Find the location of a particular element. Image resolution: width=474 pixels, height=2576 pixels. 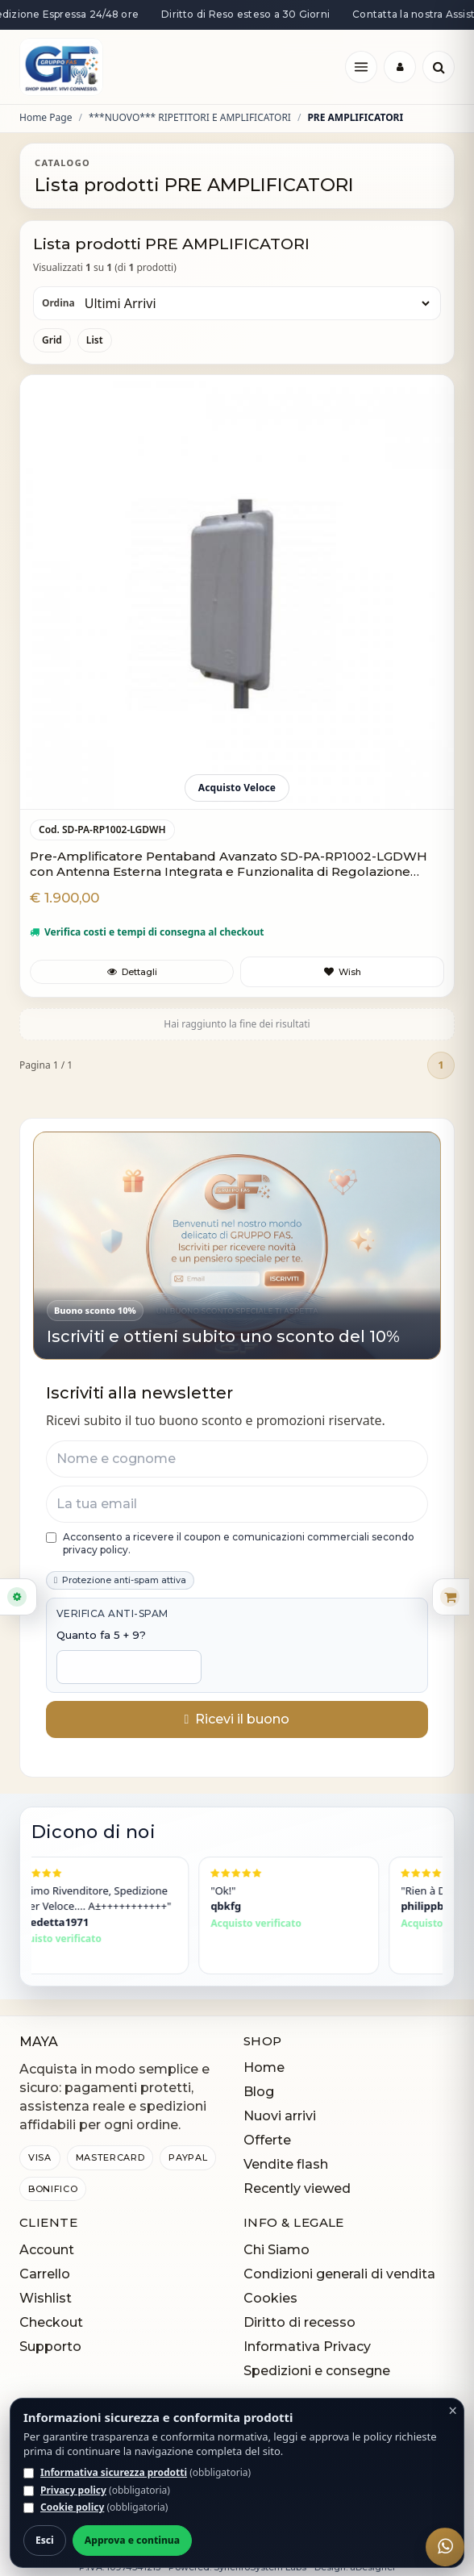

Diritto di recesso is located at coordinates (299, 2322).